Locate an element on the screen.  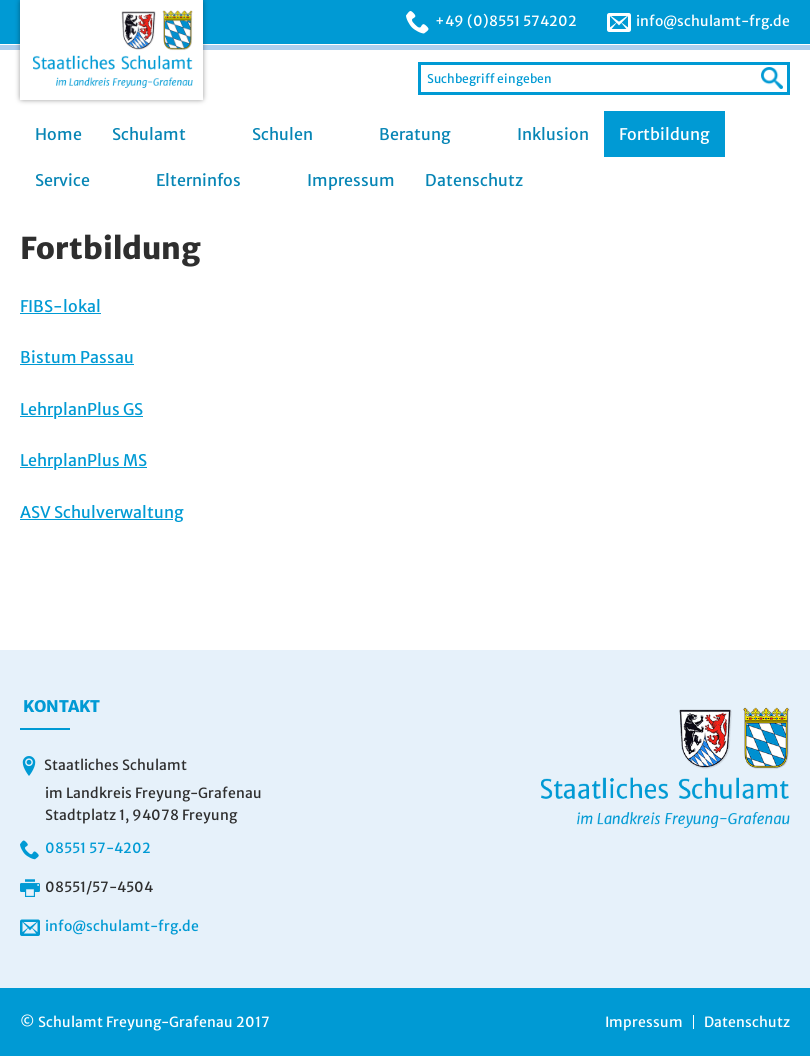
Beratung is located at coordinates (415, 134).